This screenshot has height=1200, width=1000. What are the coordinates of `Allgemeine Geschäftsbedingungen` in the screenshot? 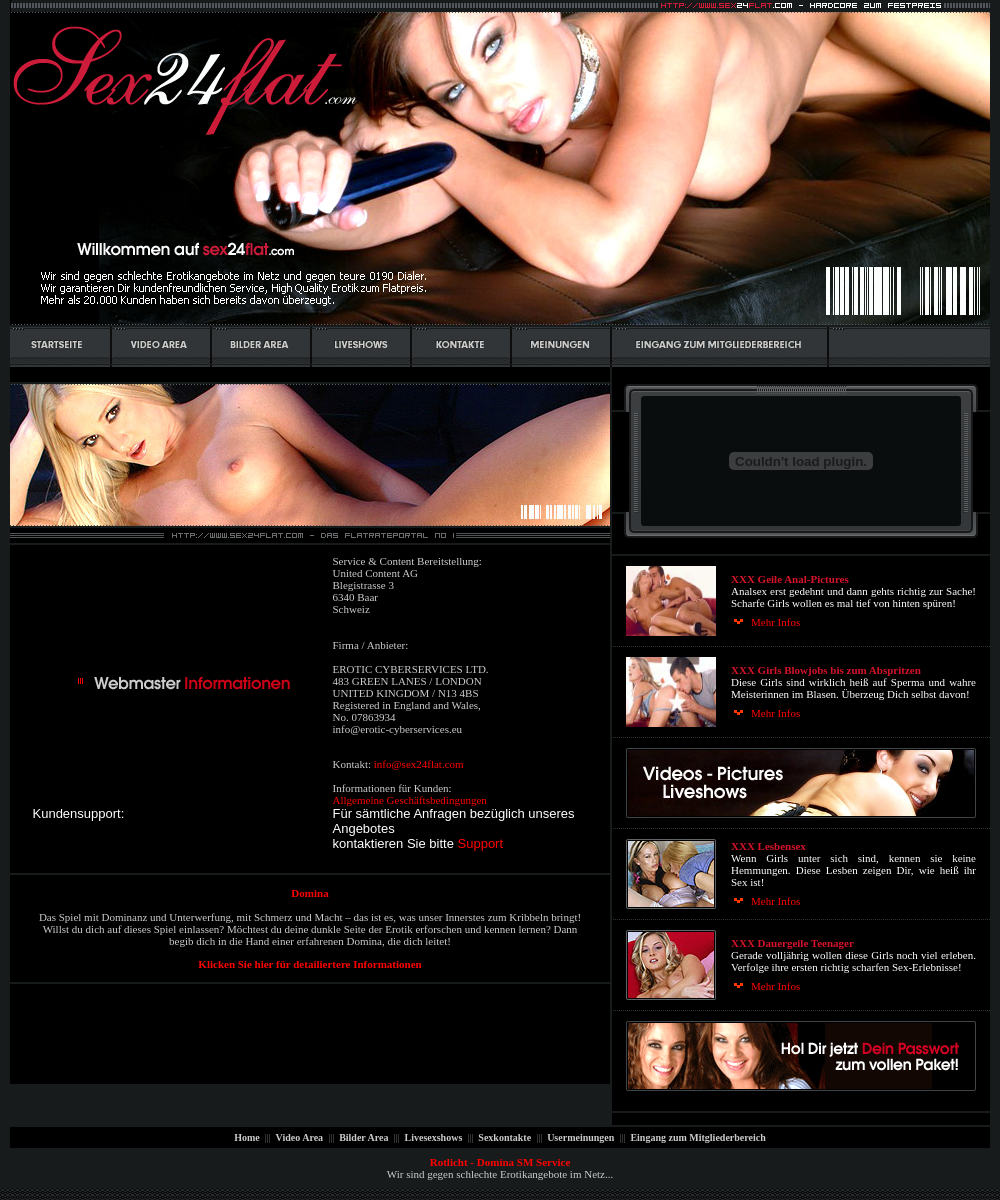 It's located at (410, 800).